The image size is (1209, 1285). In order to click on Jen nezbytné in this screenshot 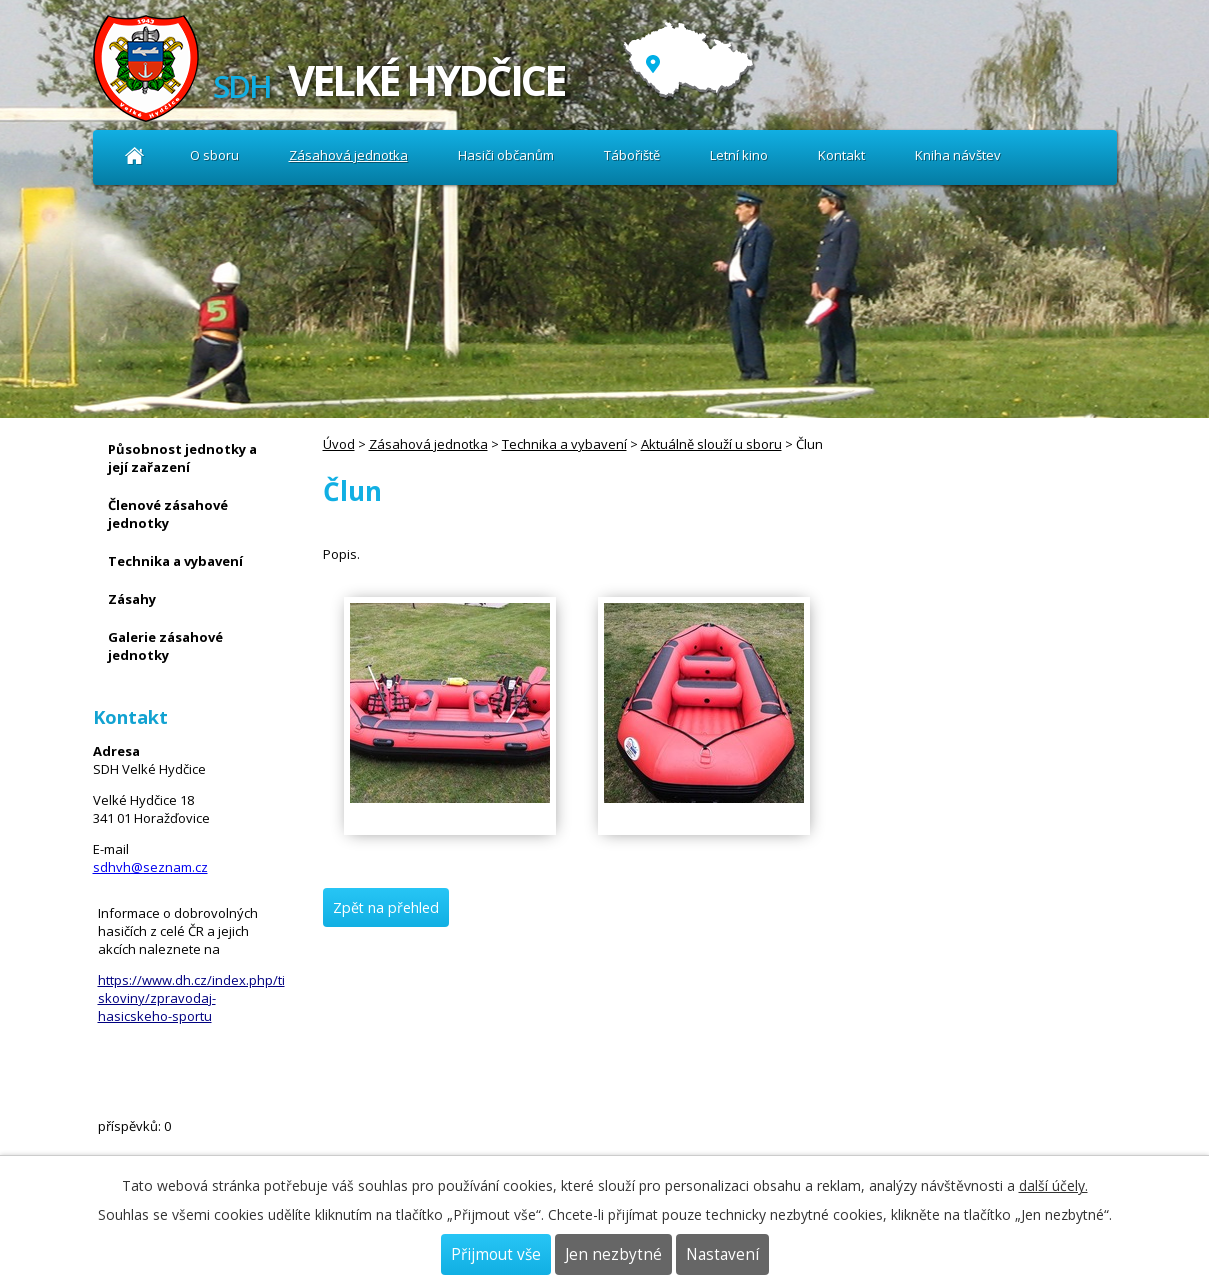, I will do `click(613, 1254)`.